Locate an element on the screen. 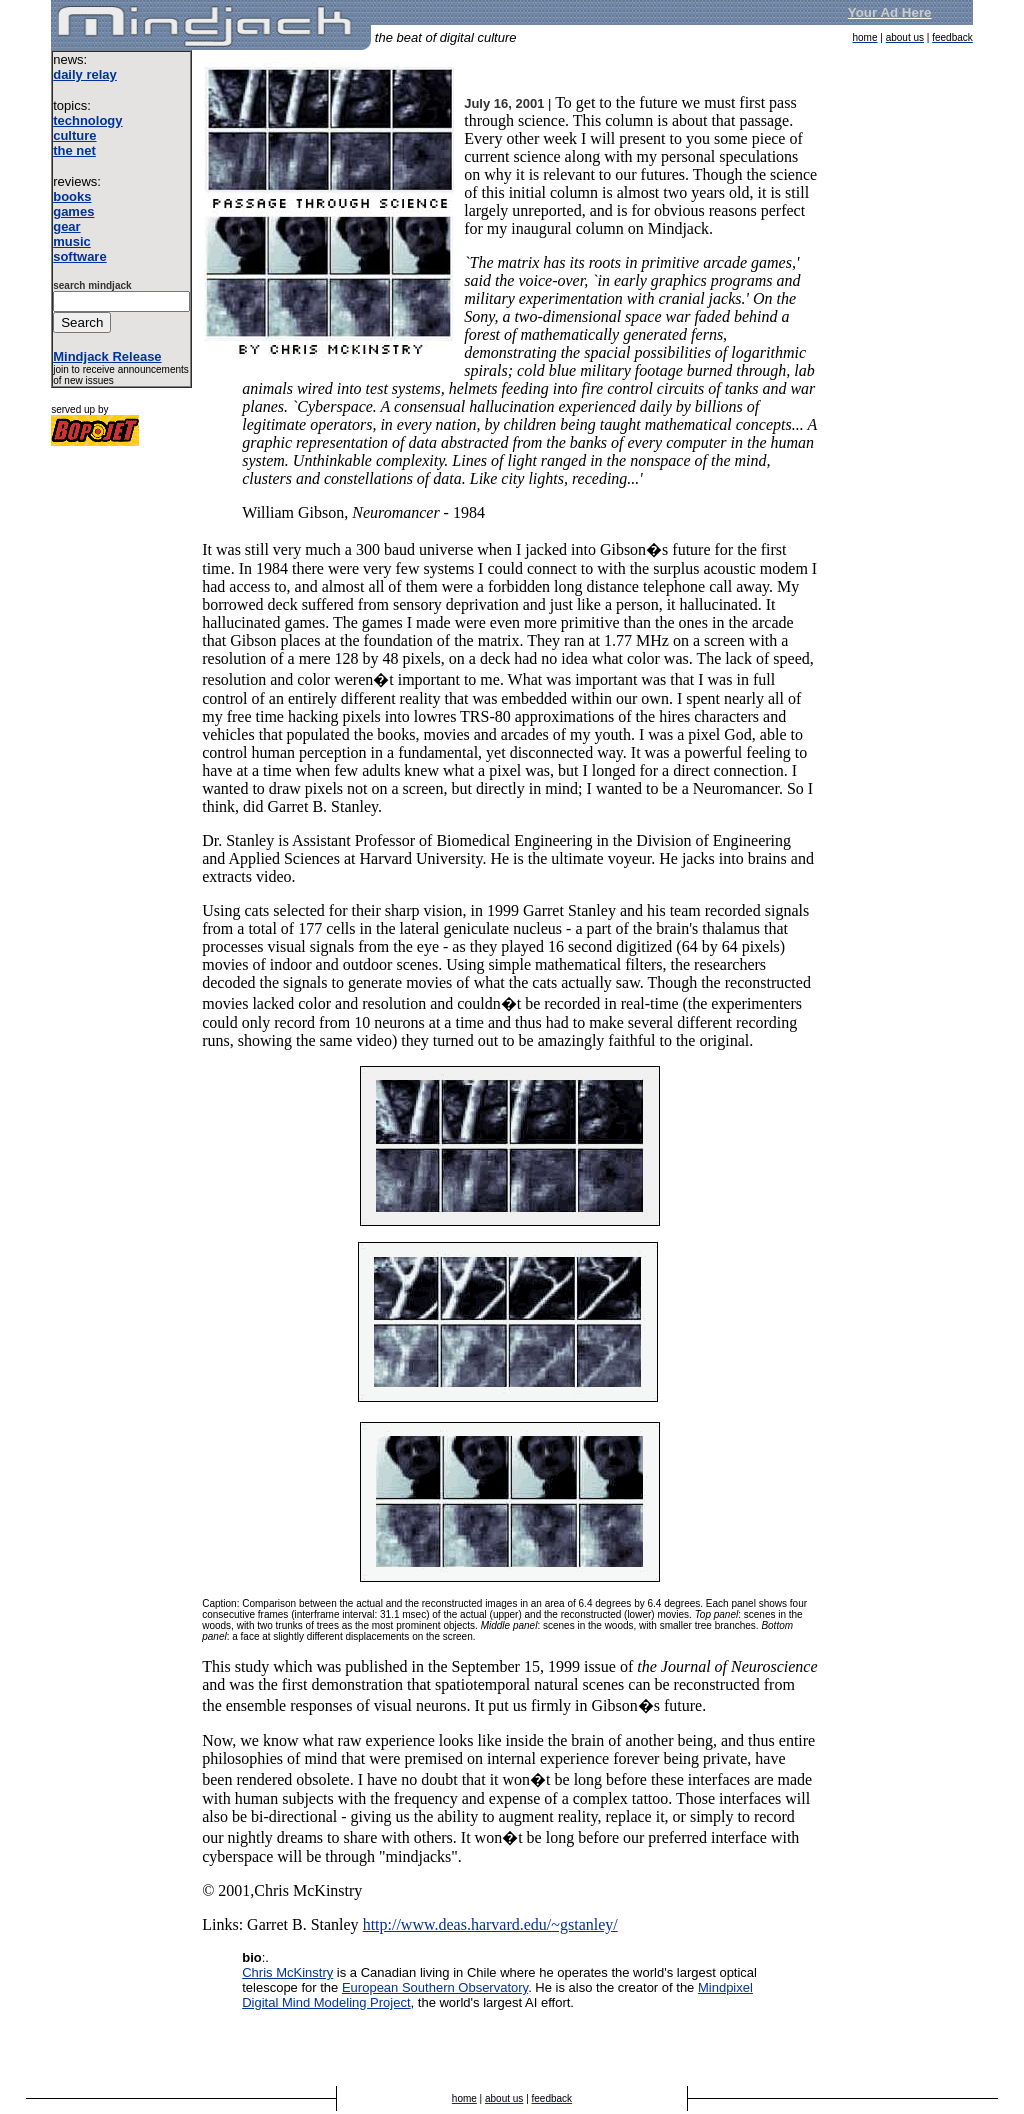 Image resolution: width=1024 pixels, height=2114 pixels. Chris McKinstry is located at coordinates (287, 1972).